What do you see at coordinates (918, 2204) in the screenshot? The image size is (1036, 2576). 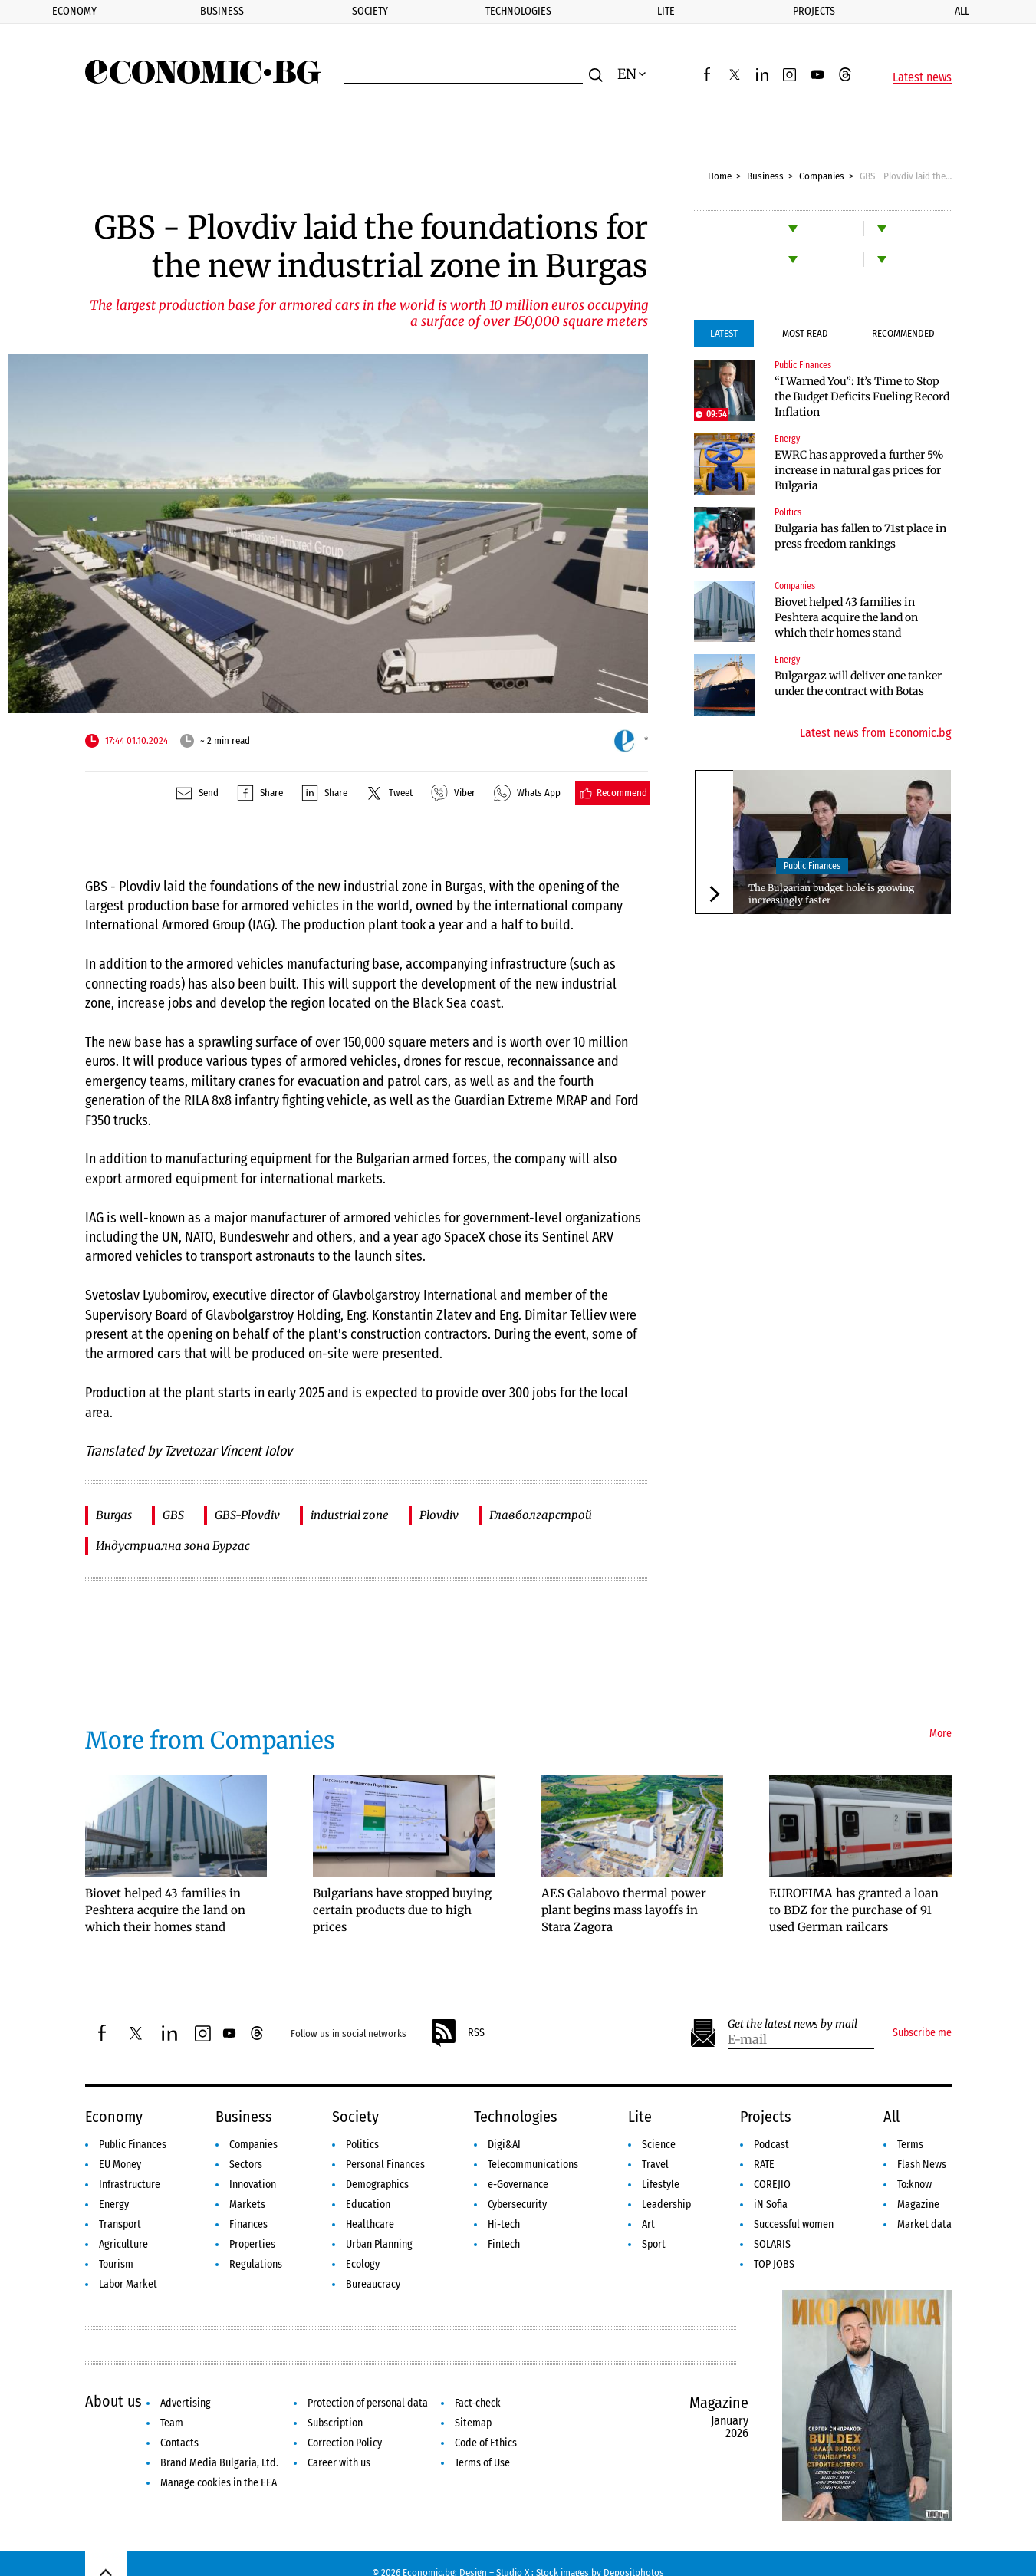 I see `Magazine` at bounding box center [918, 2204].